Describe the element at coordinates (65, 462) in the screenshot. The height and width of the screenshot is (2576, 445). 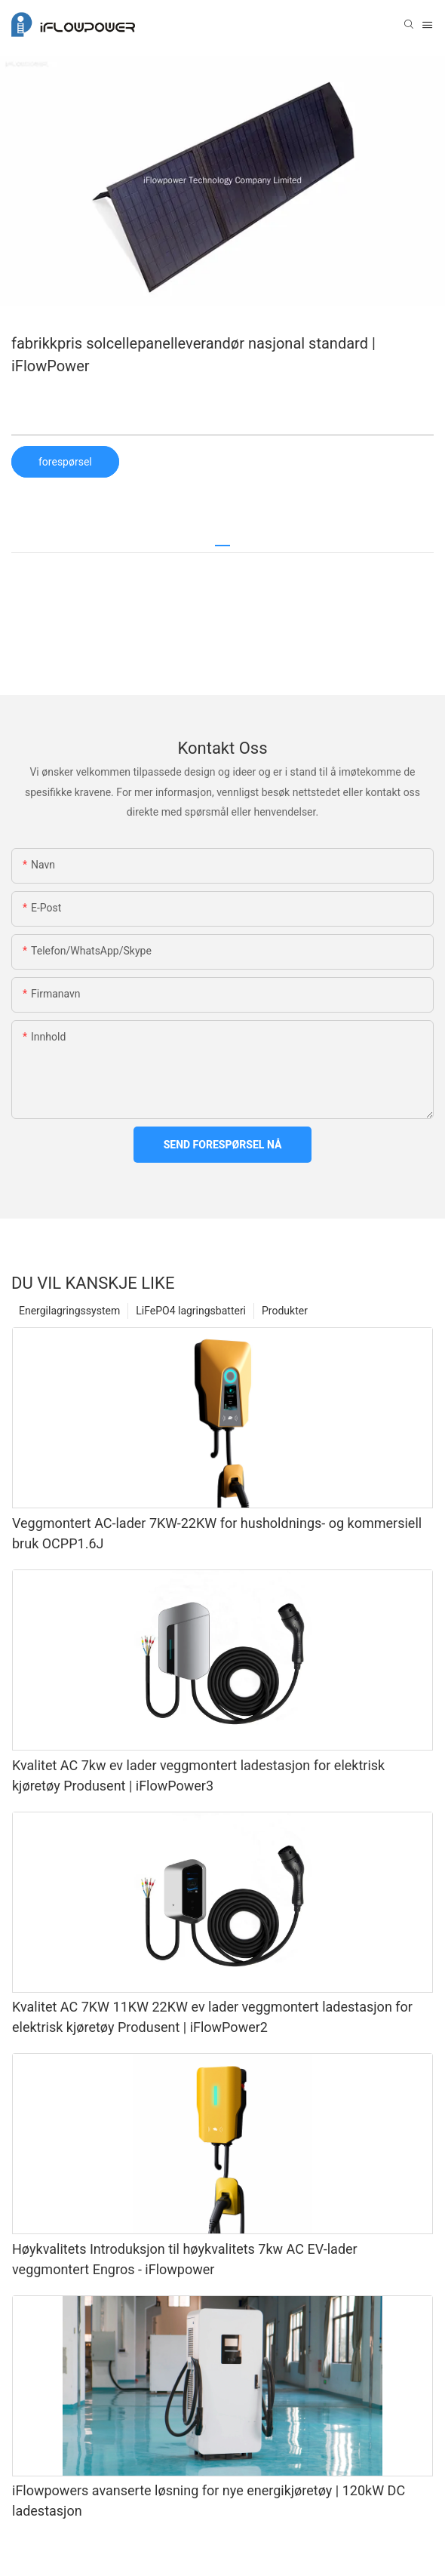
I see `forespørsel` at that location.